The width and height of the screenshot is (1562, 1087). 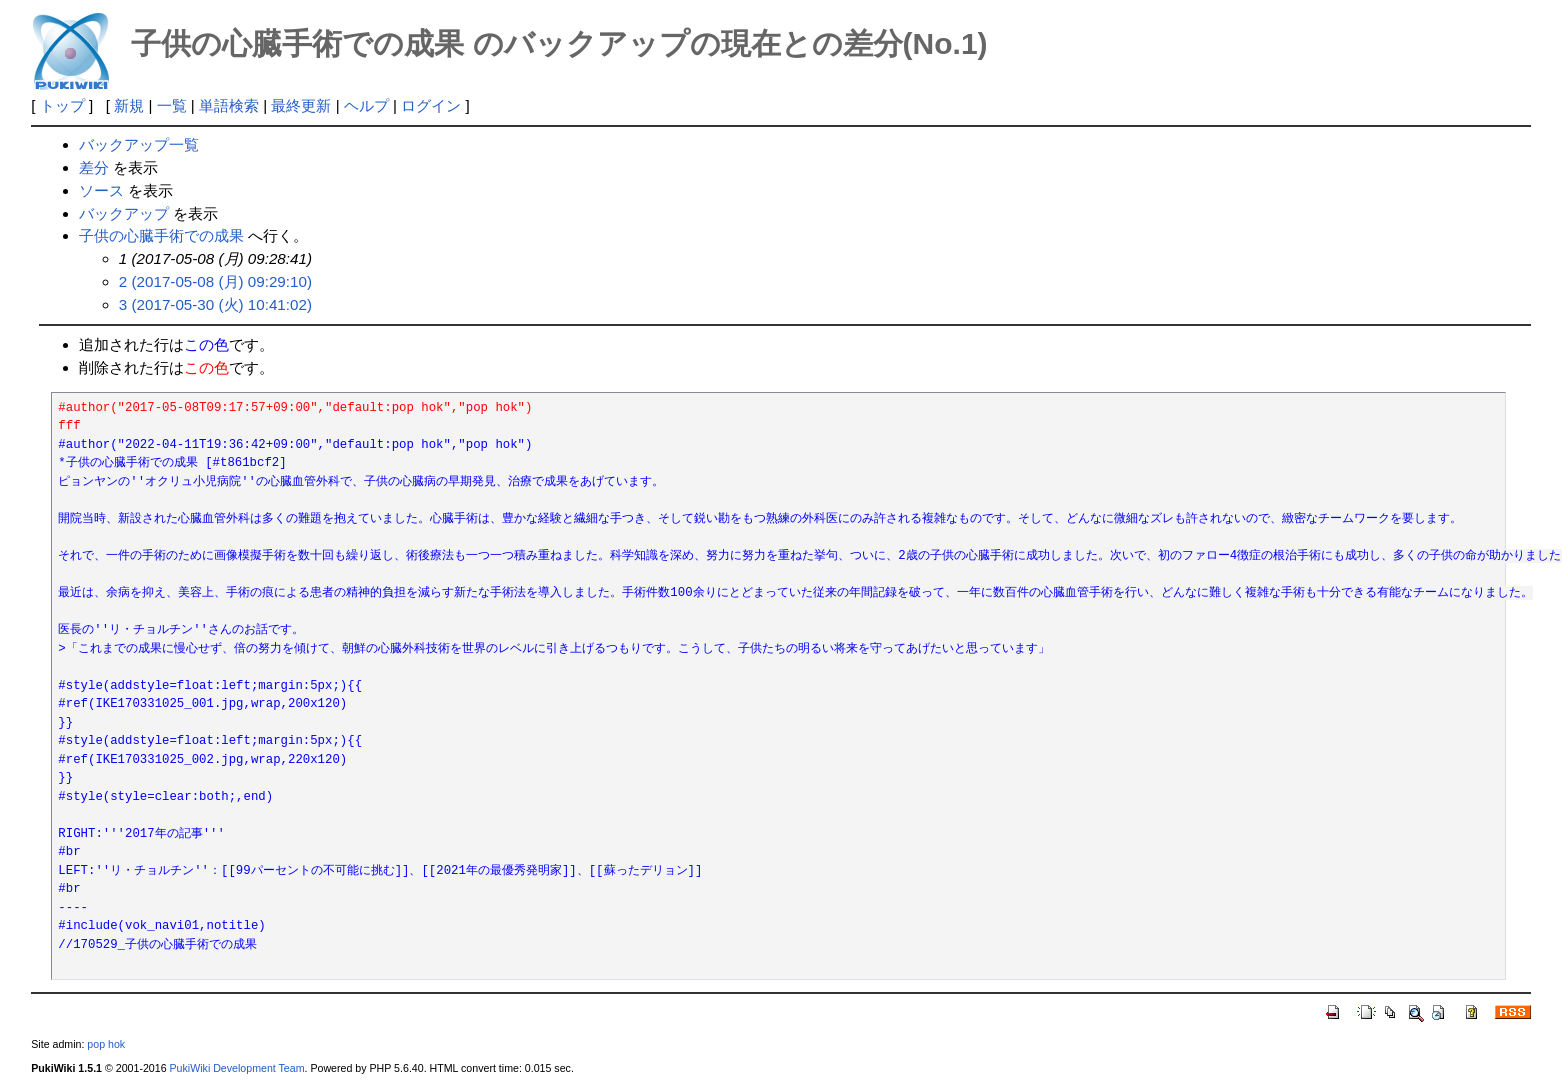 I want to click on トップ, so click(x=62, y=105).